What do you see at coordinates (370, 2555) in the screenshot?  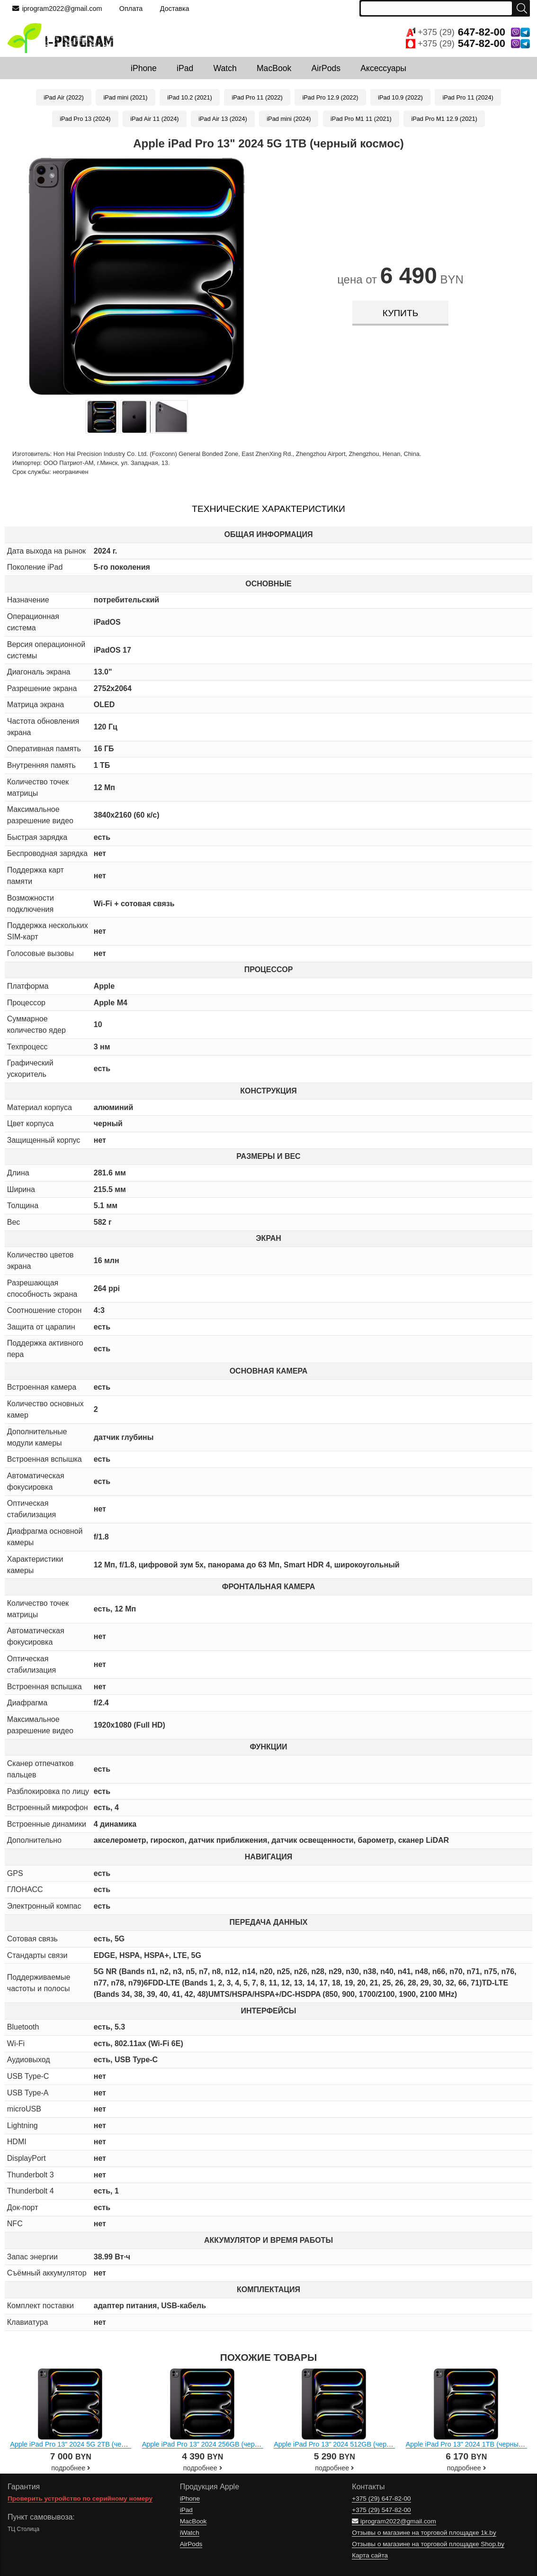 I see `Карта сайта` at bounding box center [370, 2555].